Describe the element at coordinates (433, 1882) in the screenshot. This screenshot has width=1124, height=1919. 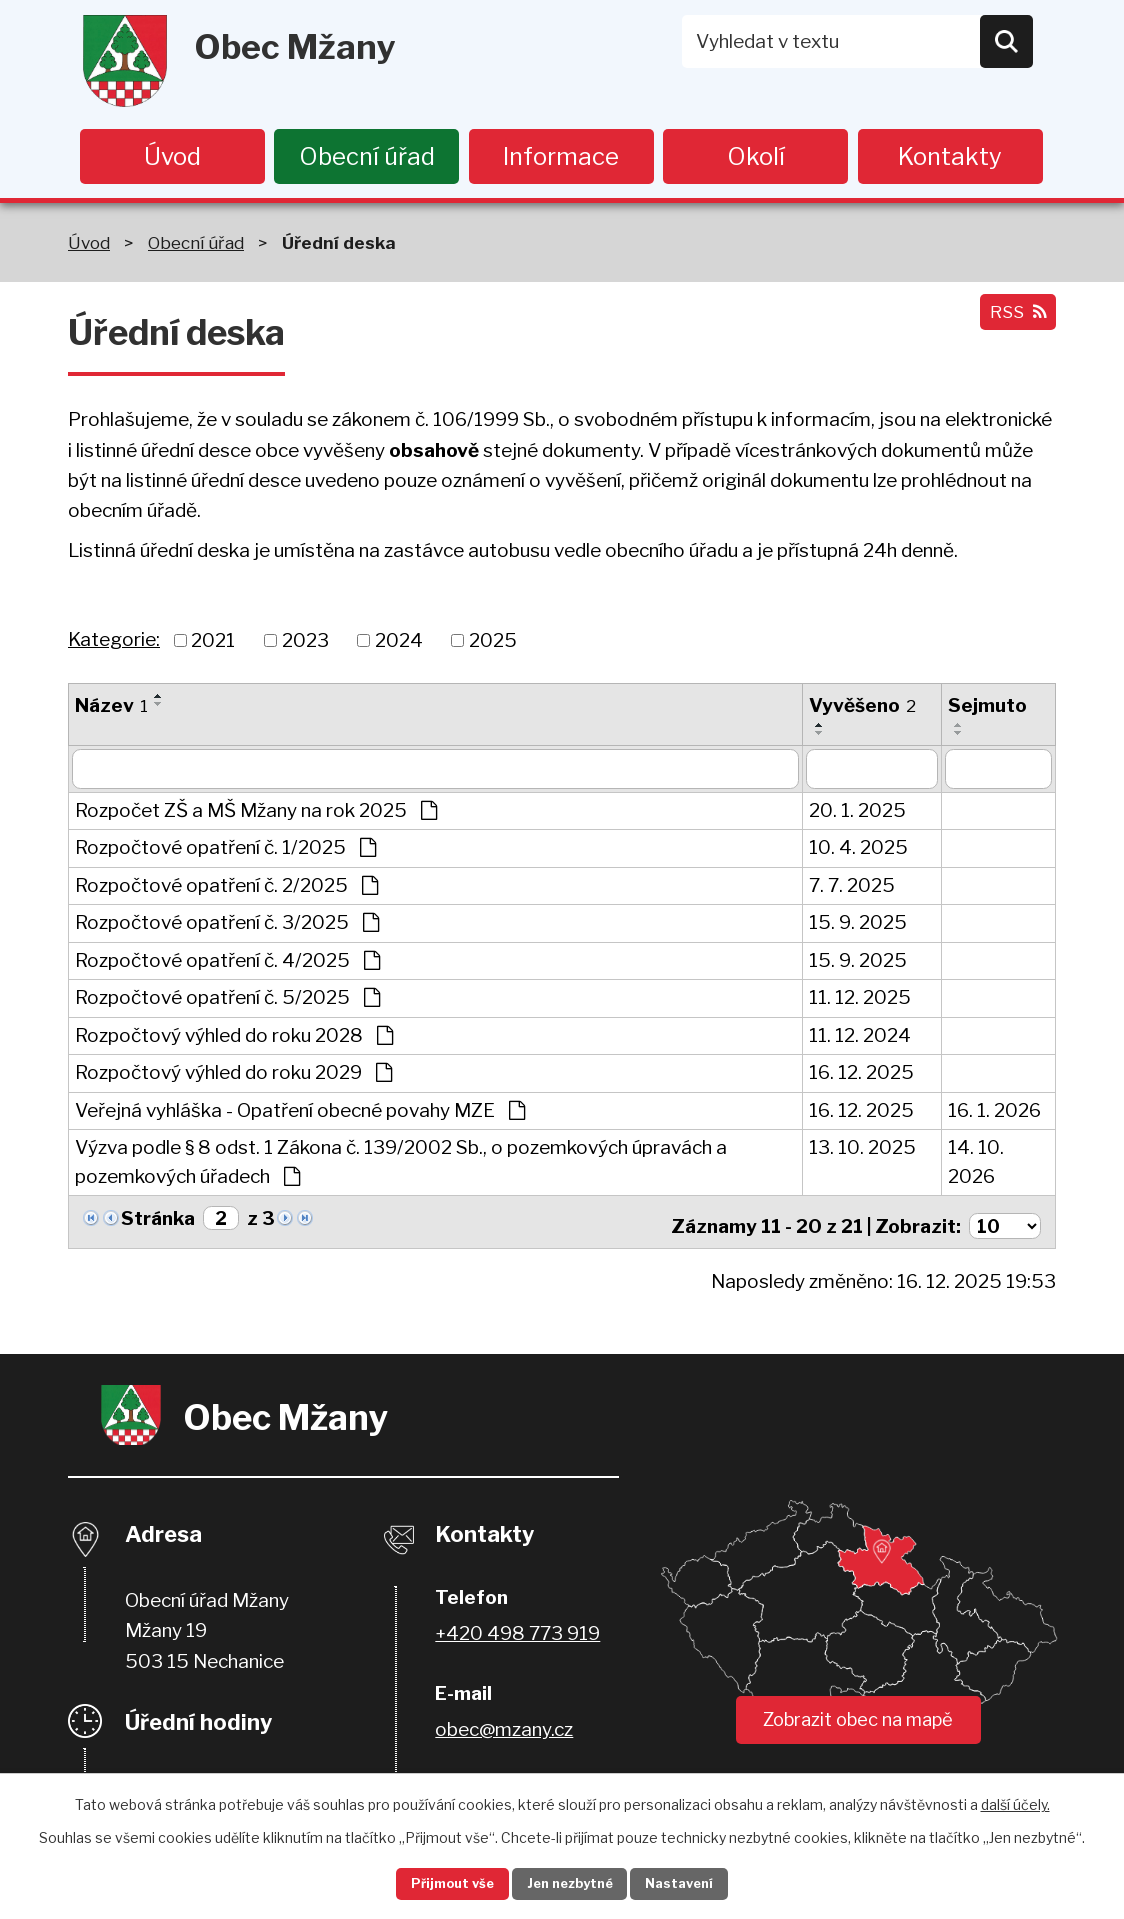
I see `Přijmout vše` at that location.